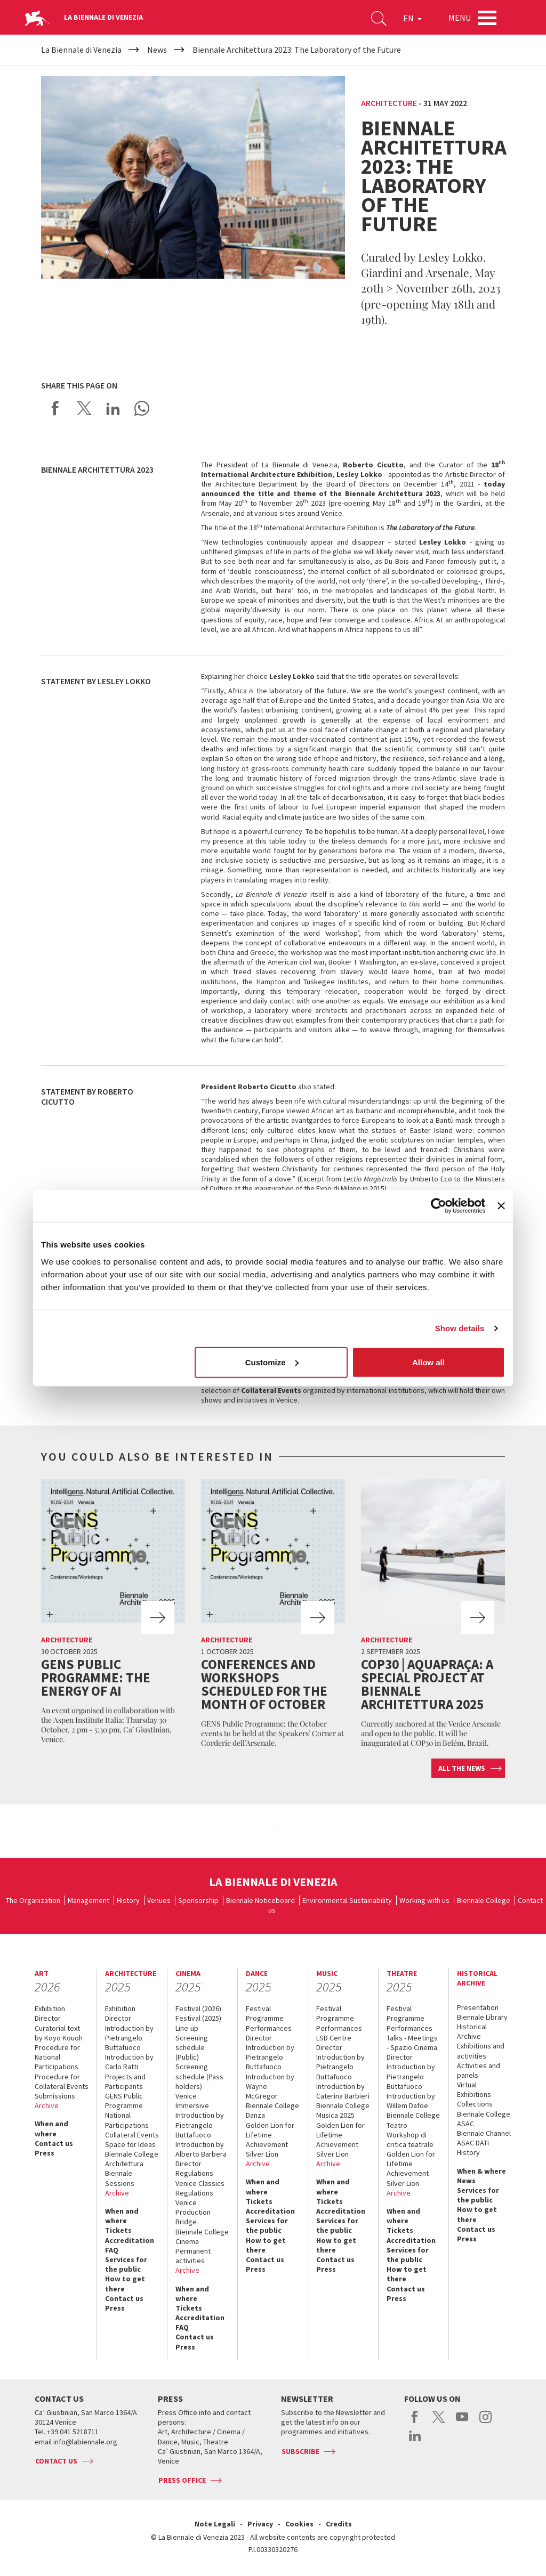  Describe the element at coordinates (118, 2230) in the screenshot. I see `Tickets` at that location.